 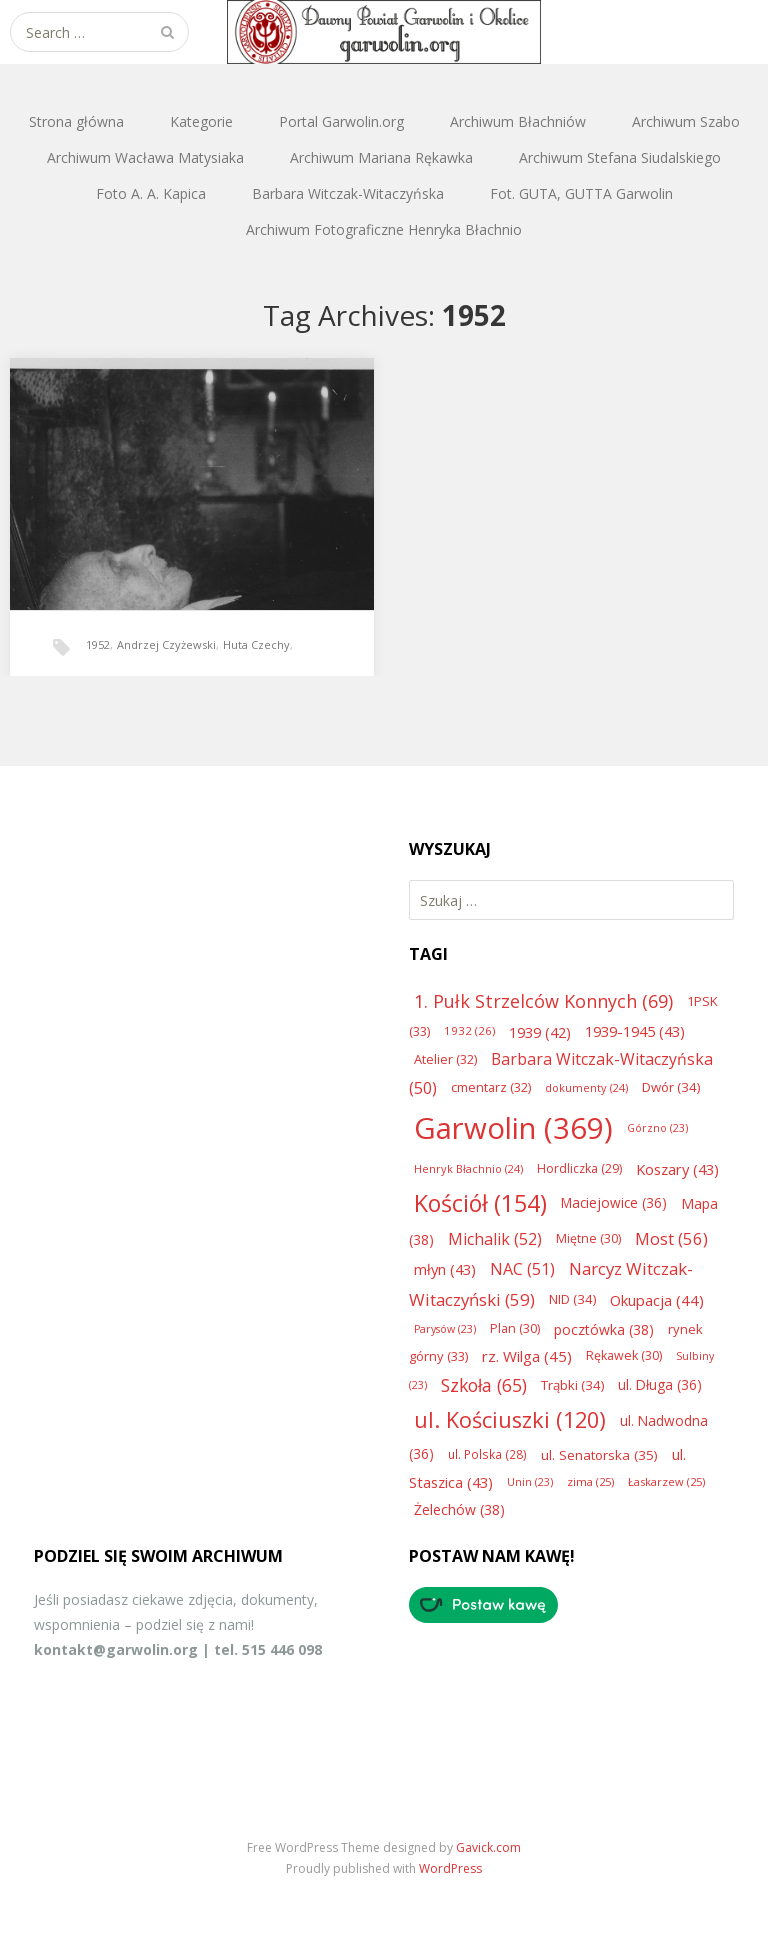 I want to click on Rękawek [Rękawek (30 elementów)], so click(x=624, y=1355).